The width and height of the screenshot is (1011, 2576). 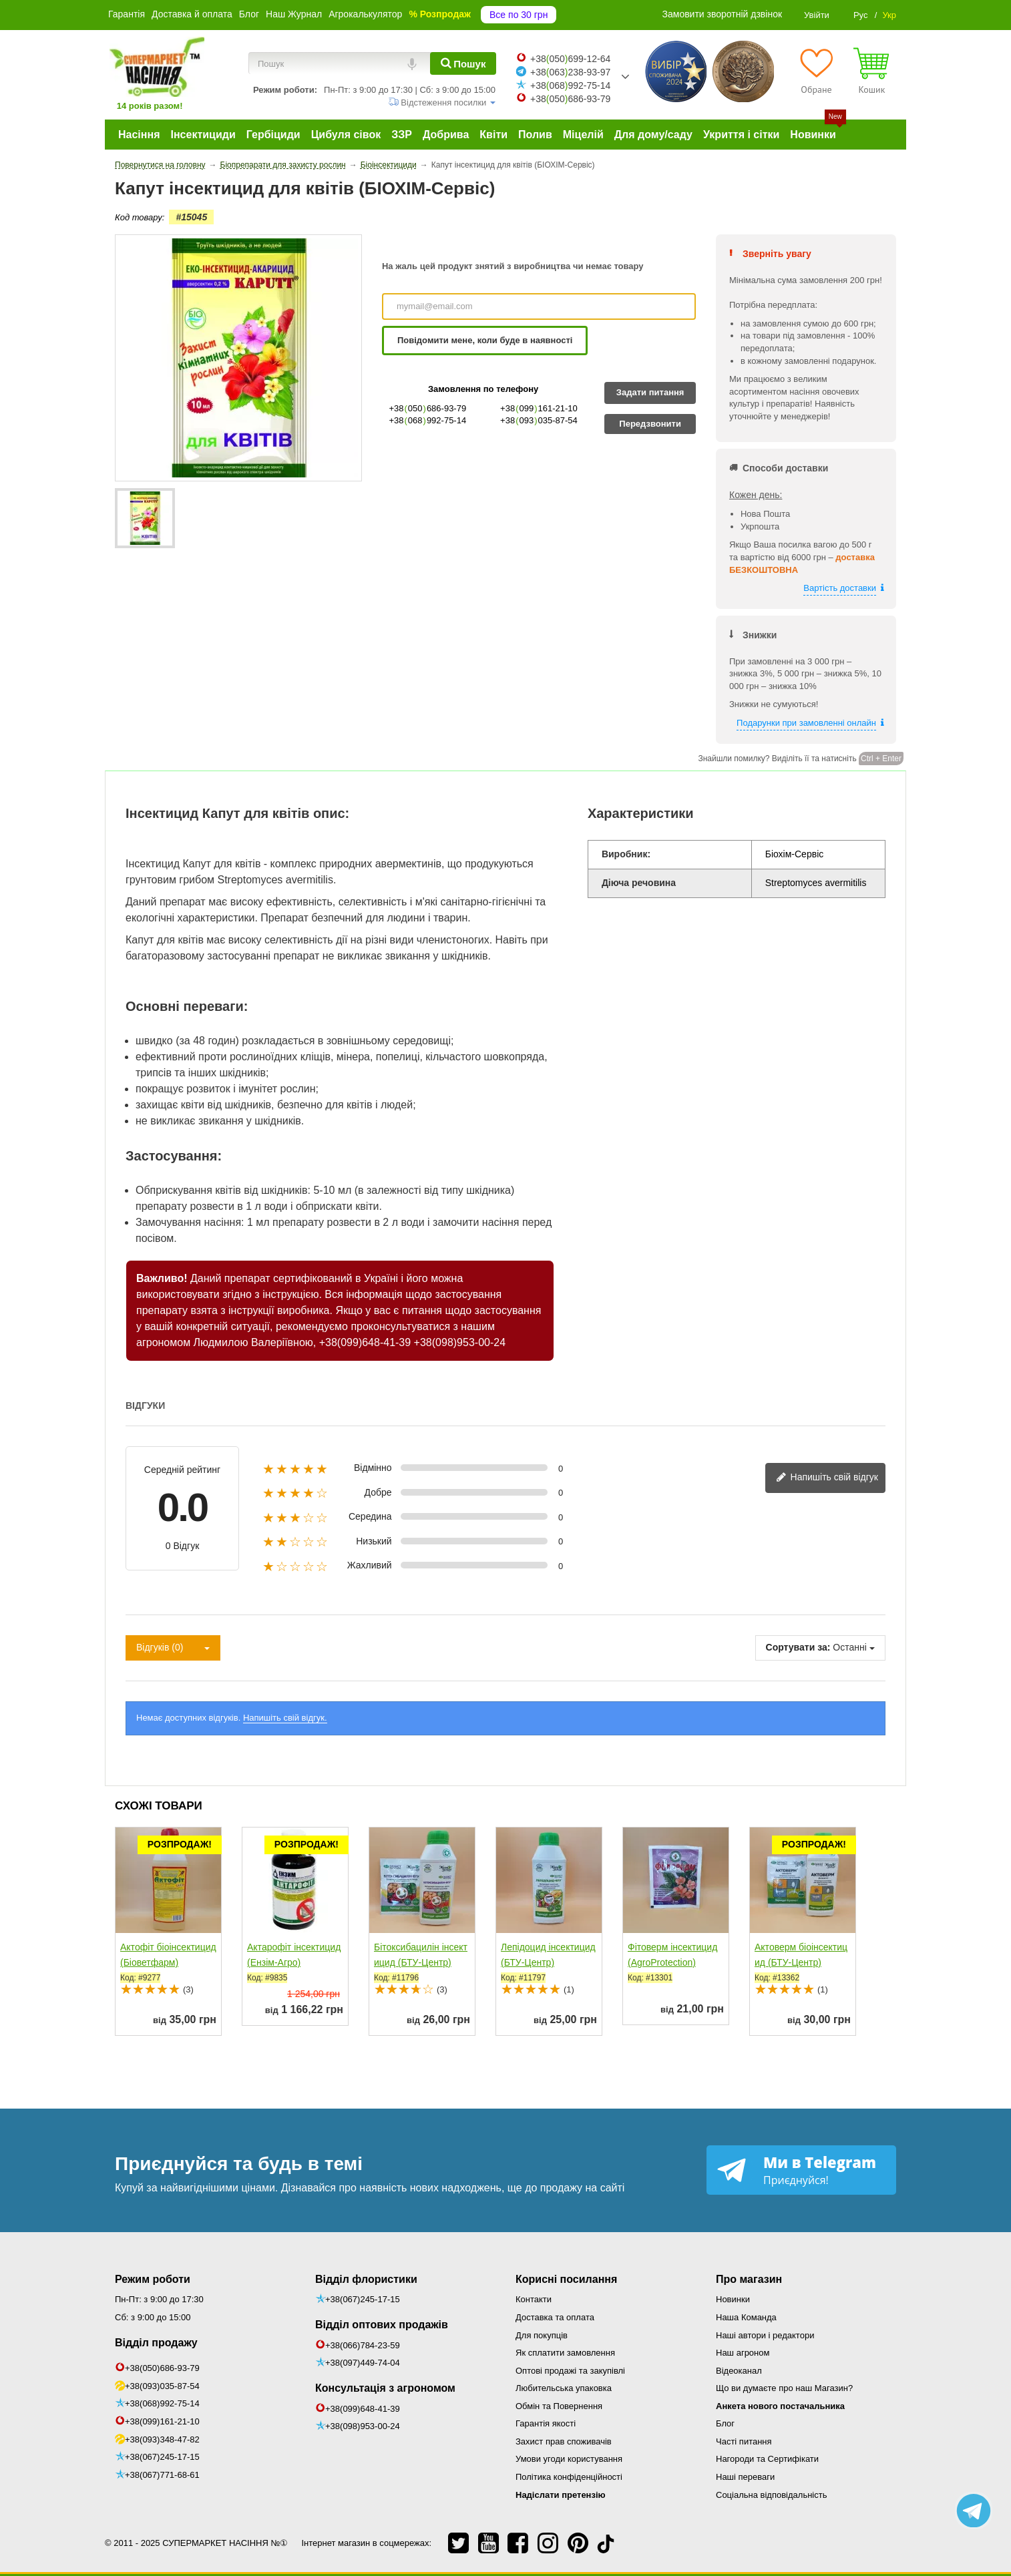 I want to click on [Обране], so click(x=816, y=71).